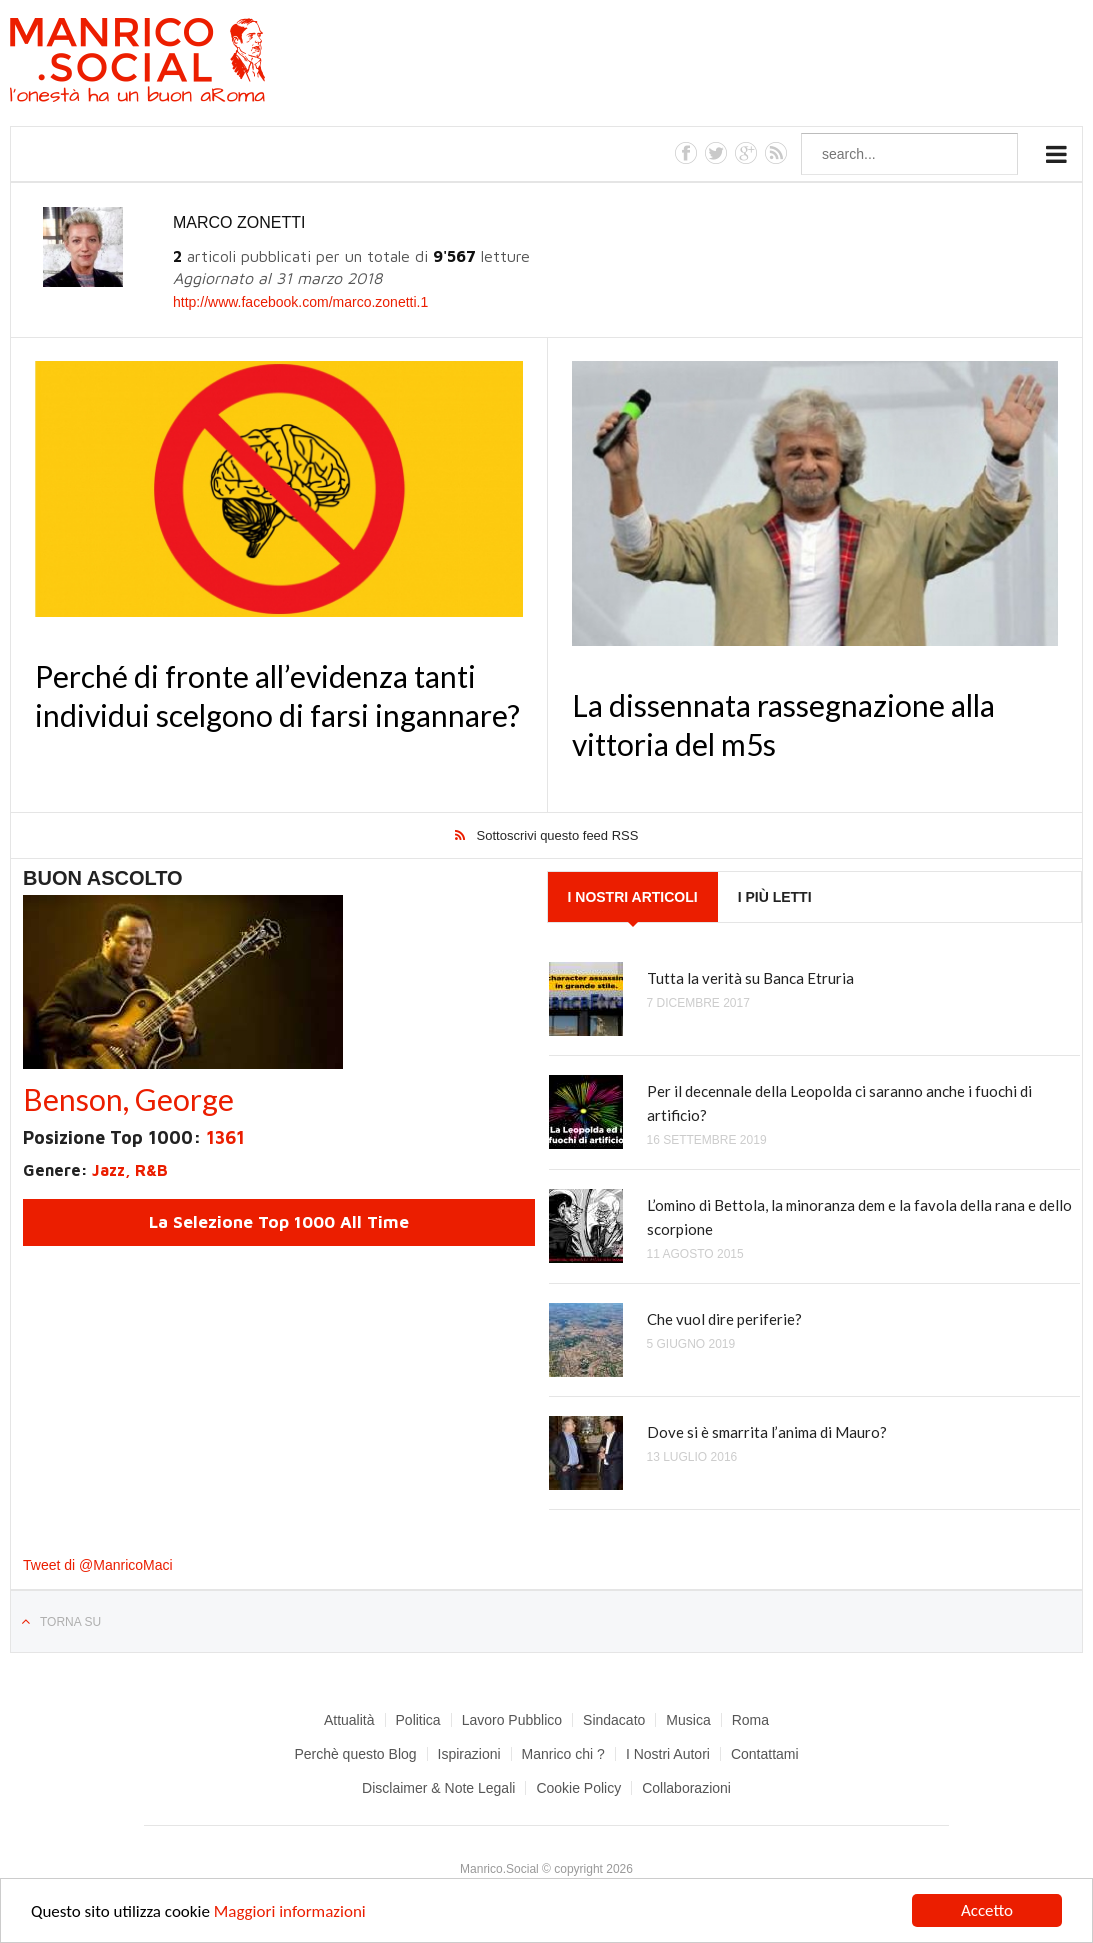  What do you see at coordinates (300, 302) in the screenshot?
I see `http://www.facebook.com/marco.zonetti.1` at bounding box center [300, 302].